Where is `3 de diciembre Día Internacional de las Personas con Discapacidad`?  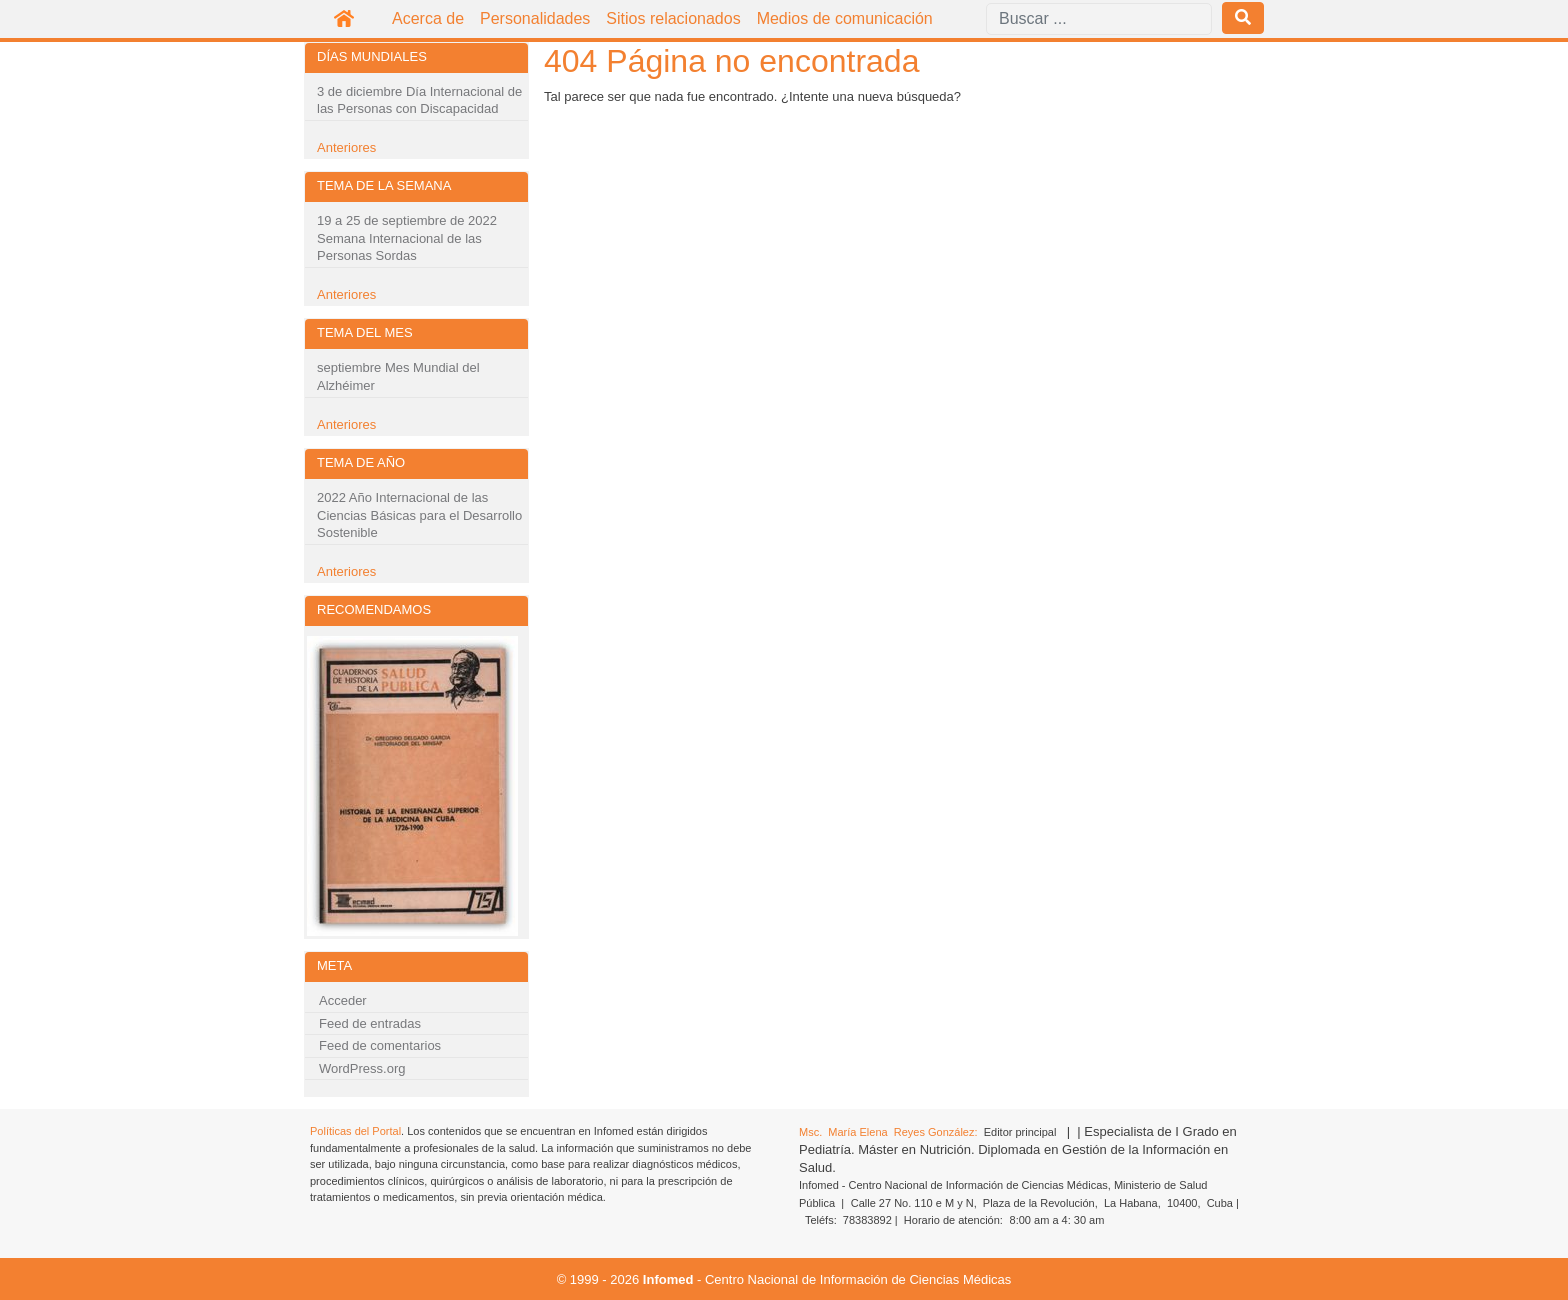 3 de diciembre Día Internacional de las Personas con Discapacidad is located at coordinates (419, 100).